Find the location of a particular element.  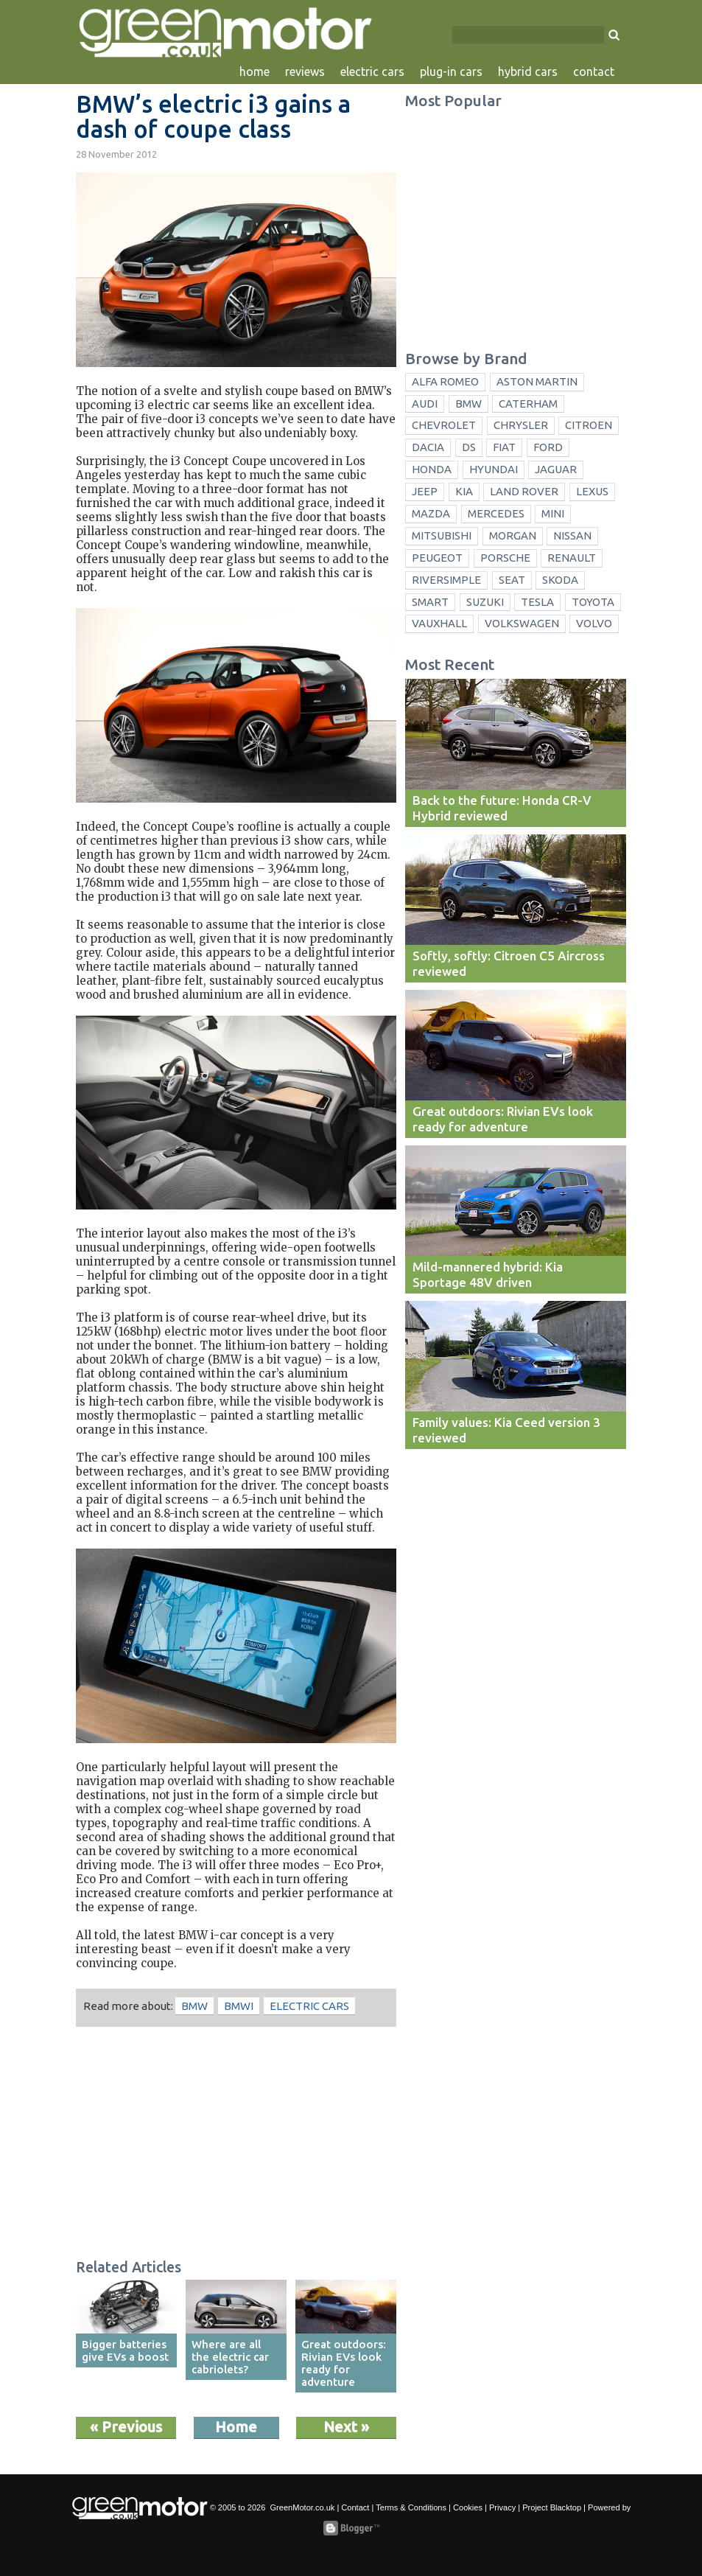

Dacia is located at coordinates (428, 447).